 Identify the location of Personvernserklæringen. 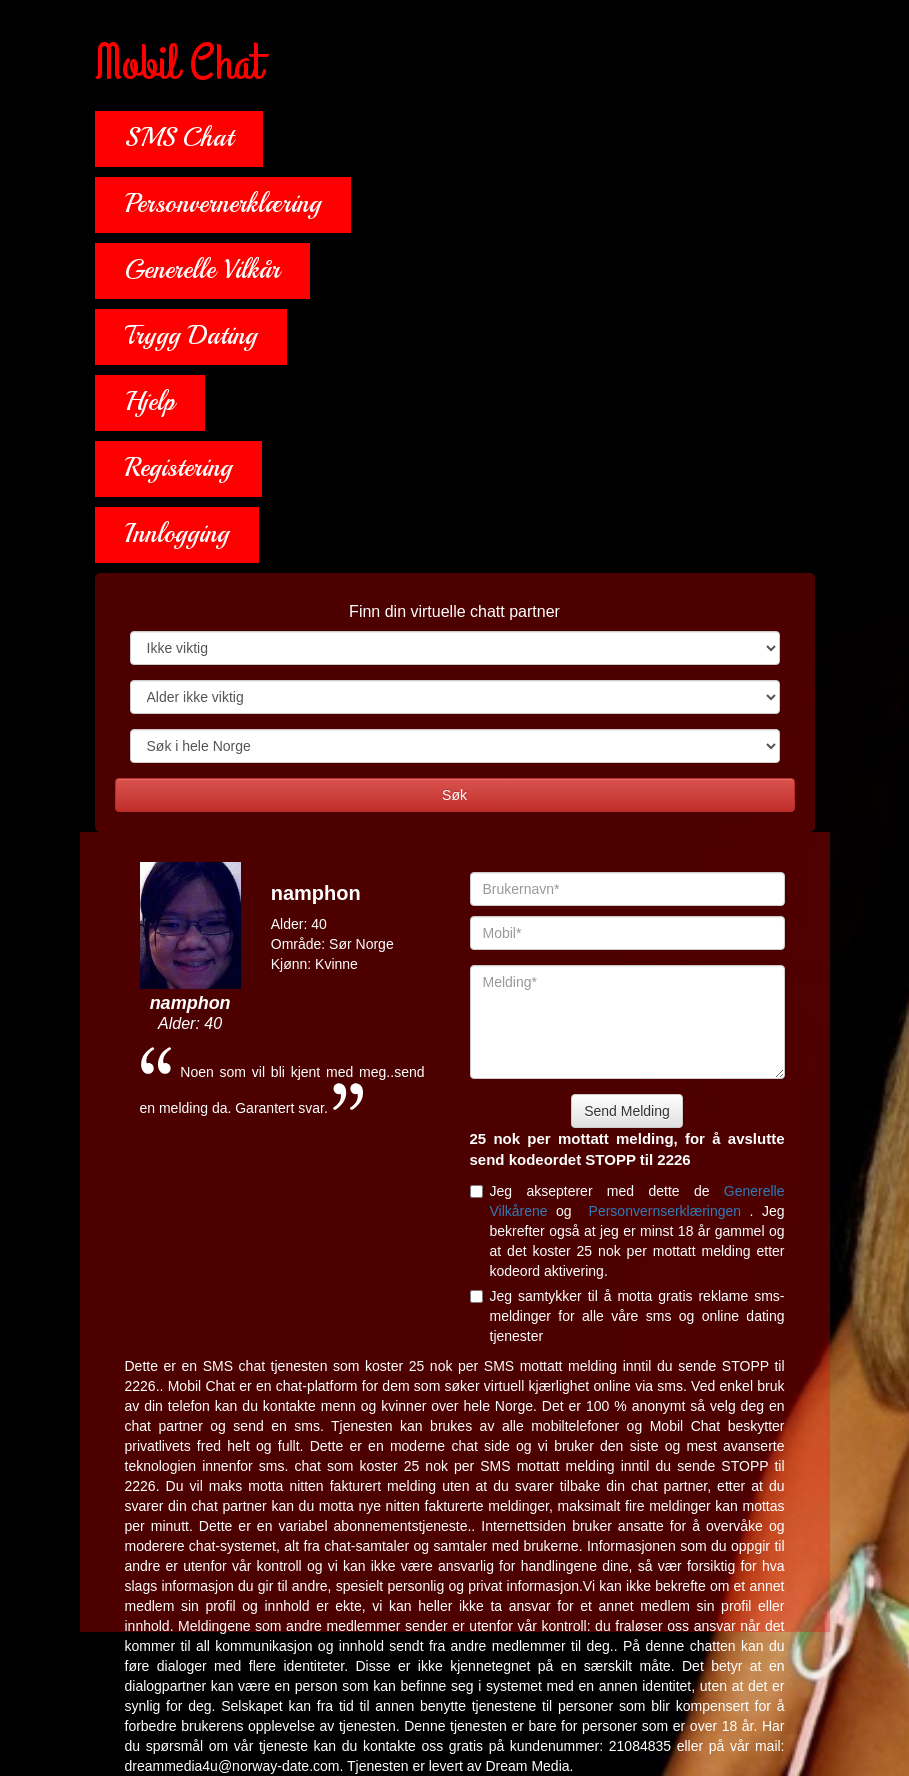
(669, 1211).